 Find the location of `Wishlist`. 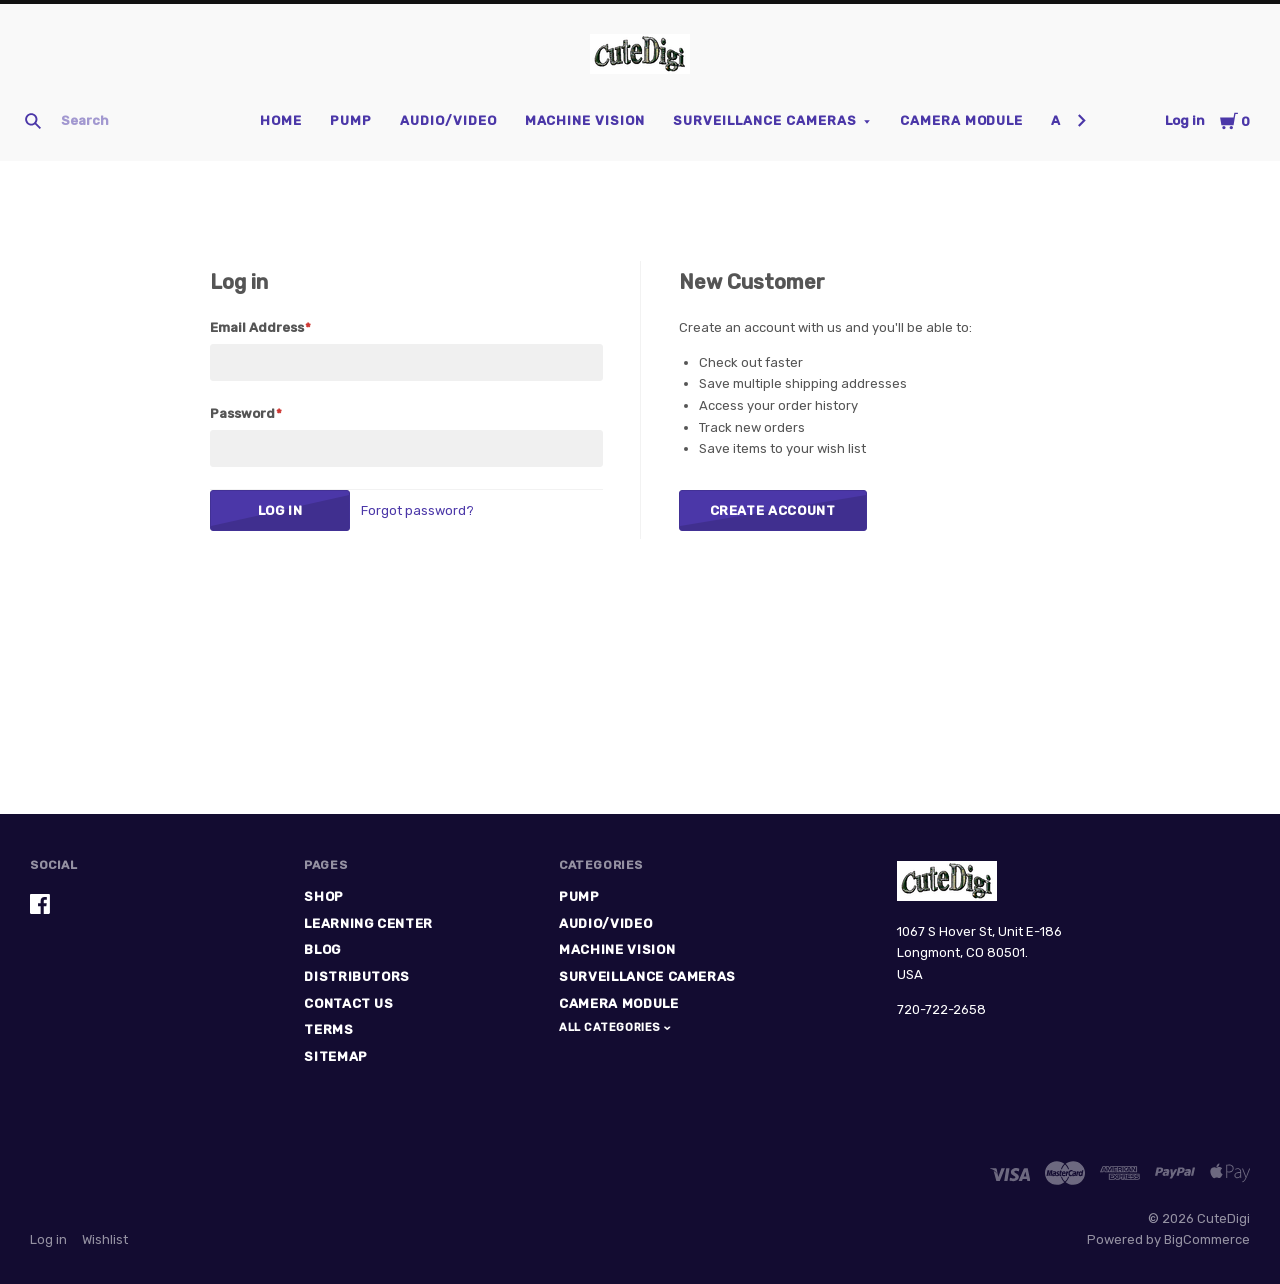

Wishlist is located at coordinates (105, 1239).